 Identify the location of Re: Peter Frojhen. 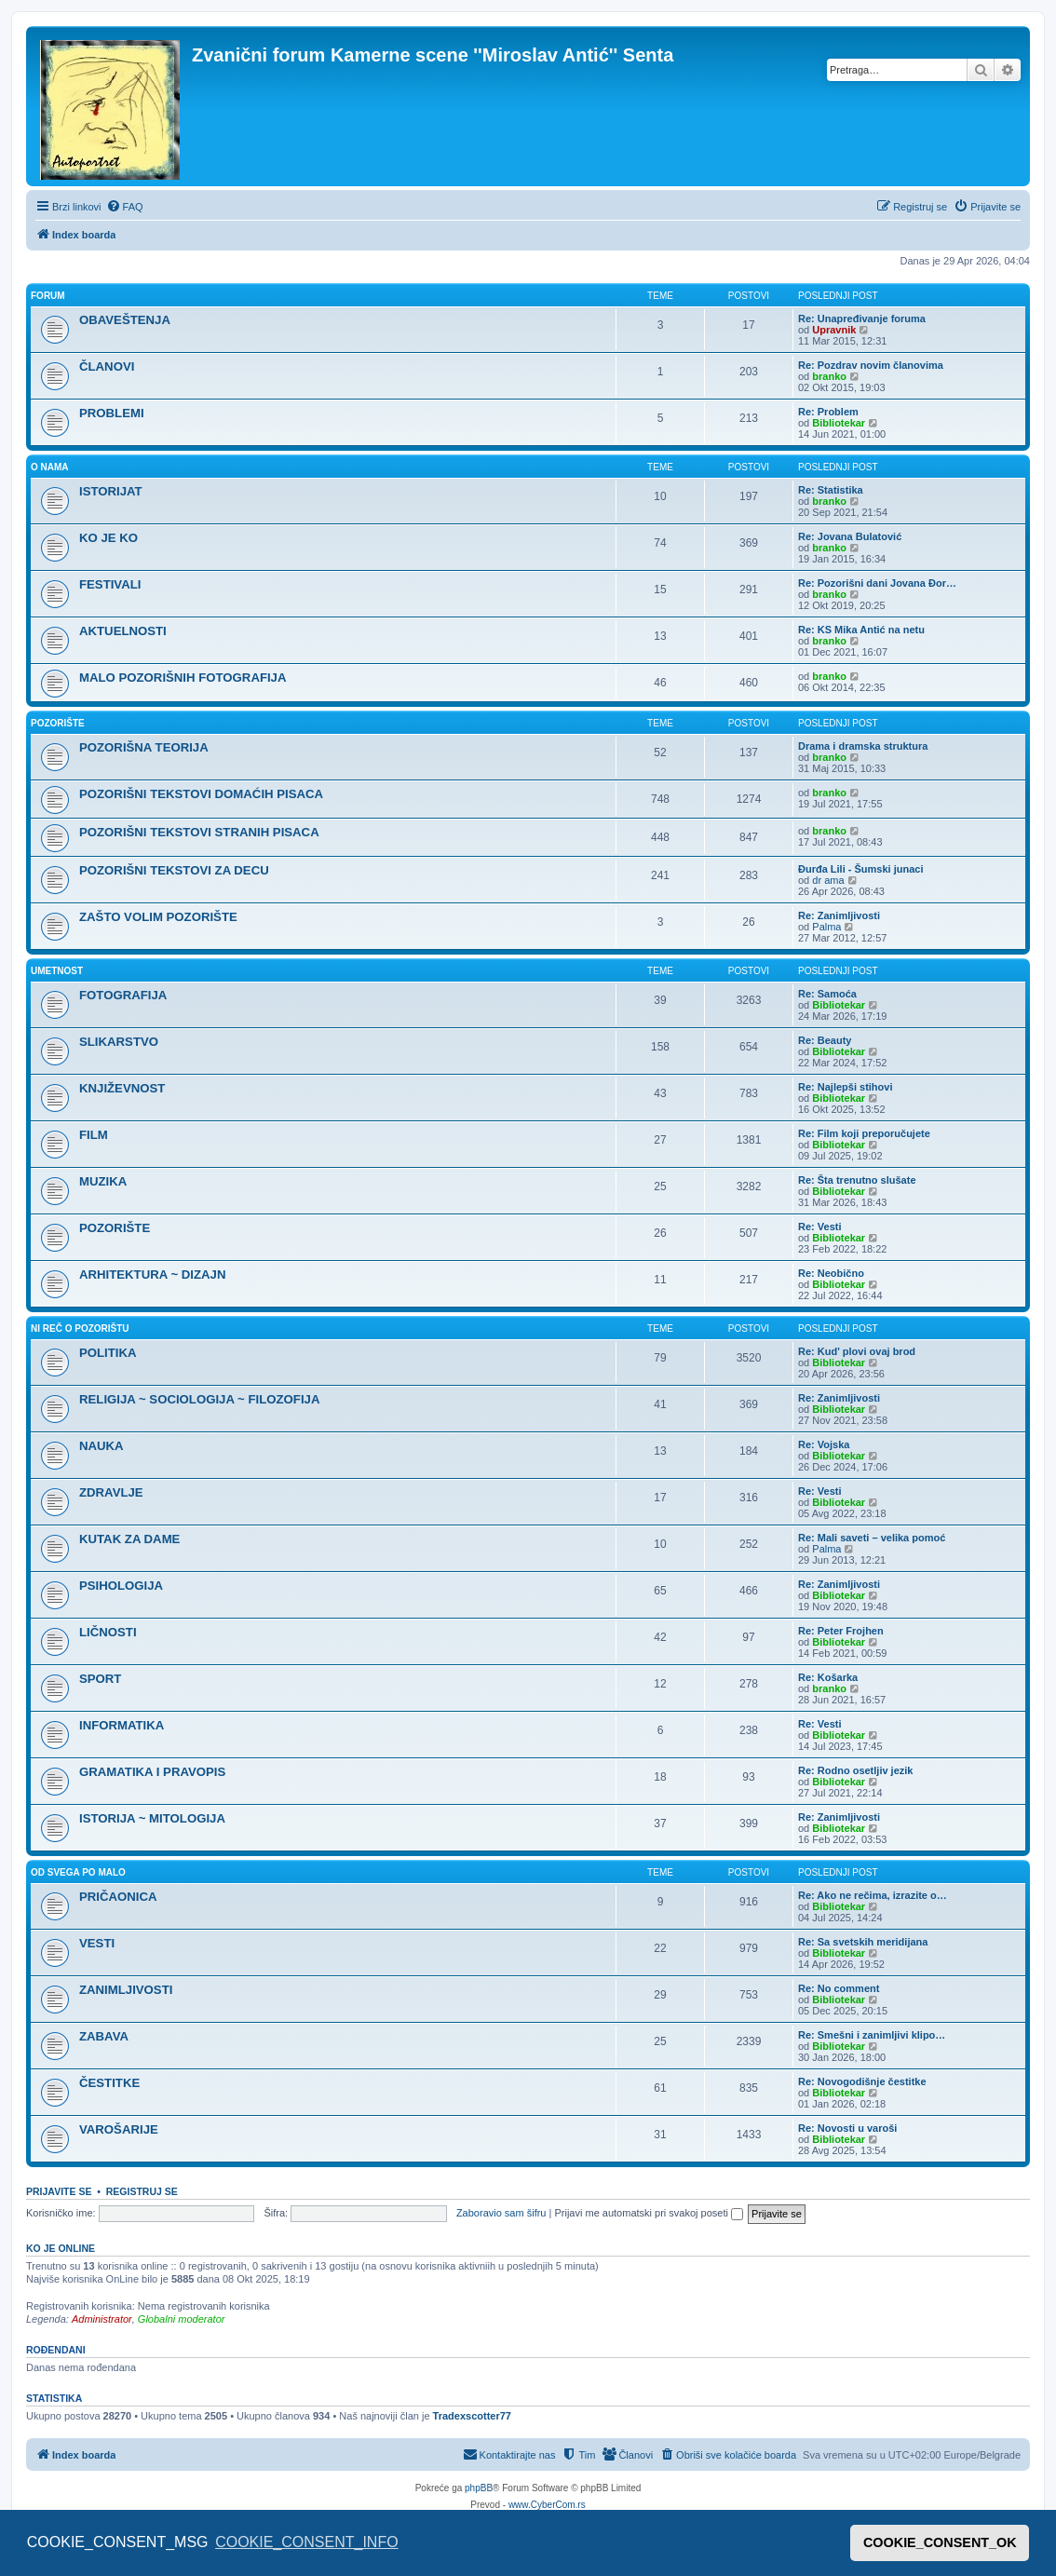
(841, 1630).